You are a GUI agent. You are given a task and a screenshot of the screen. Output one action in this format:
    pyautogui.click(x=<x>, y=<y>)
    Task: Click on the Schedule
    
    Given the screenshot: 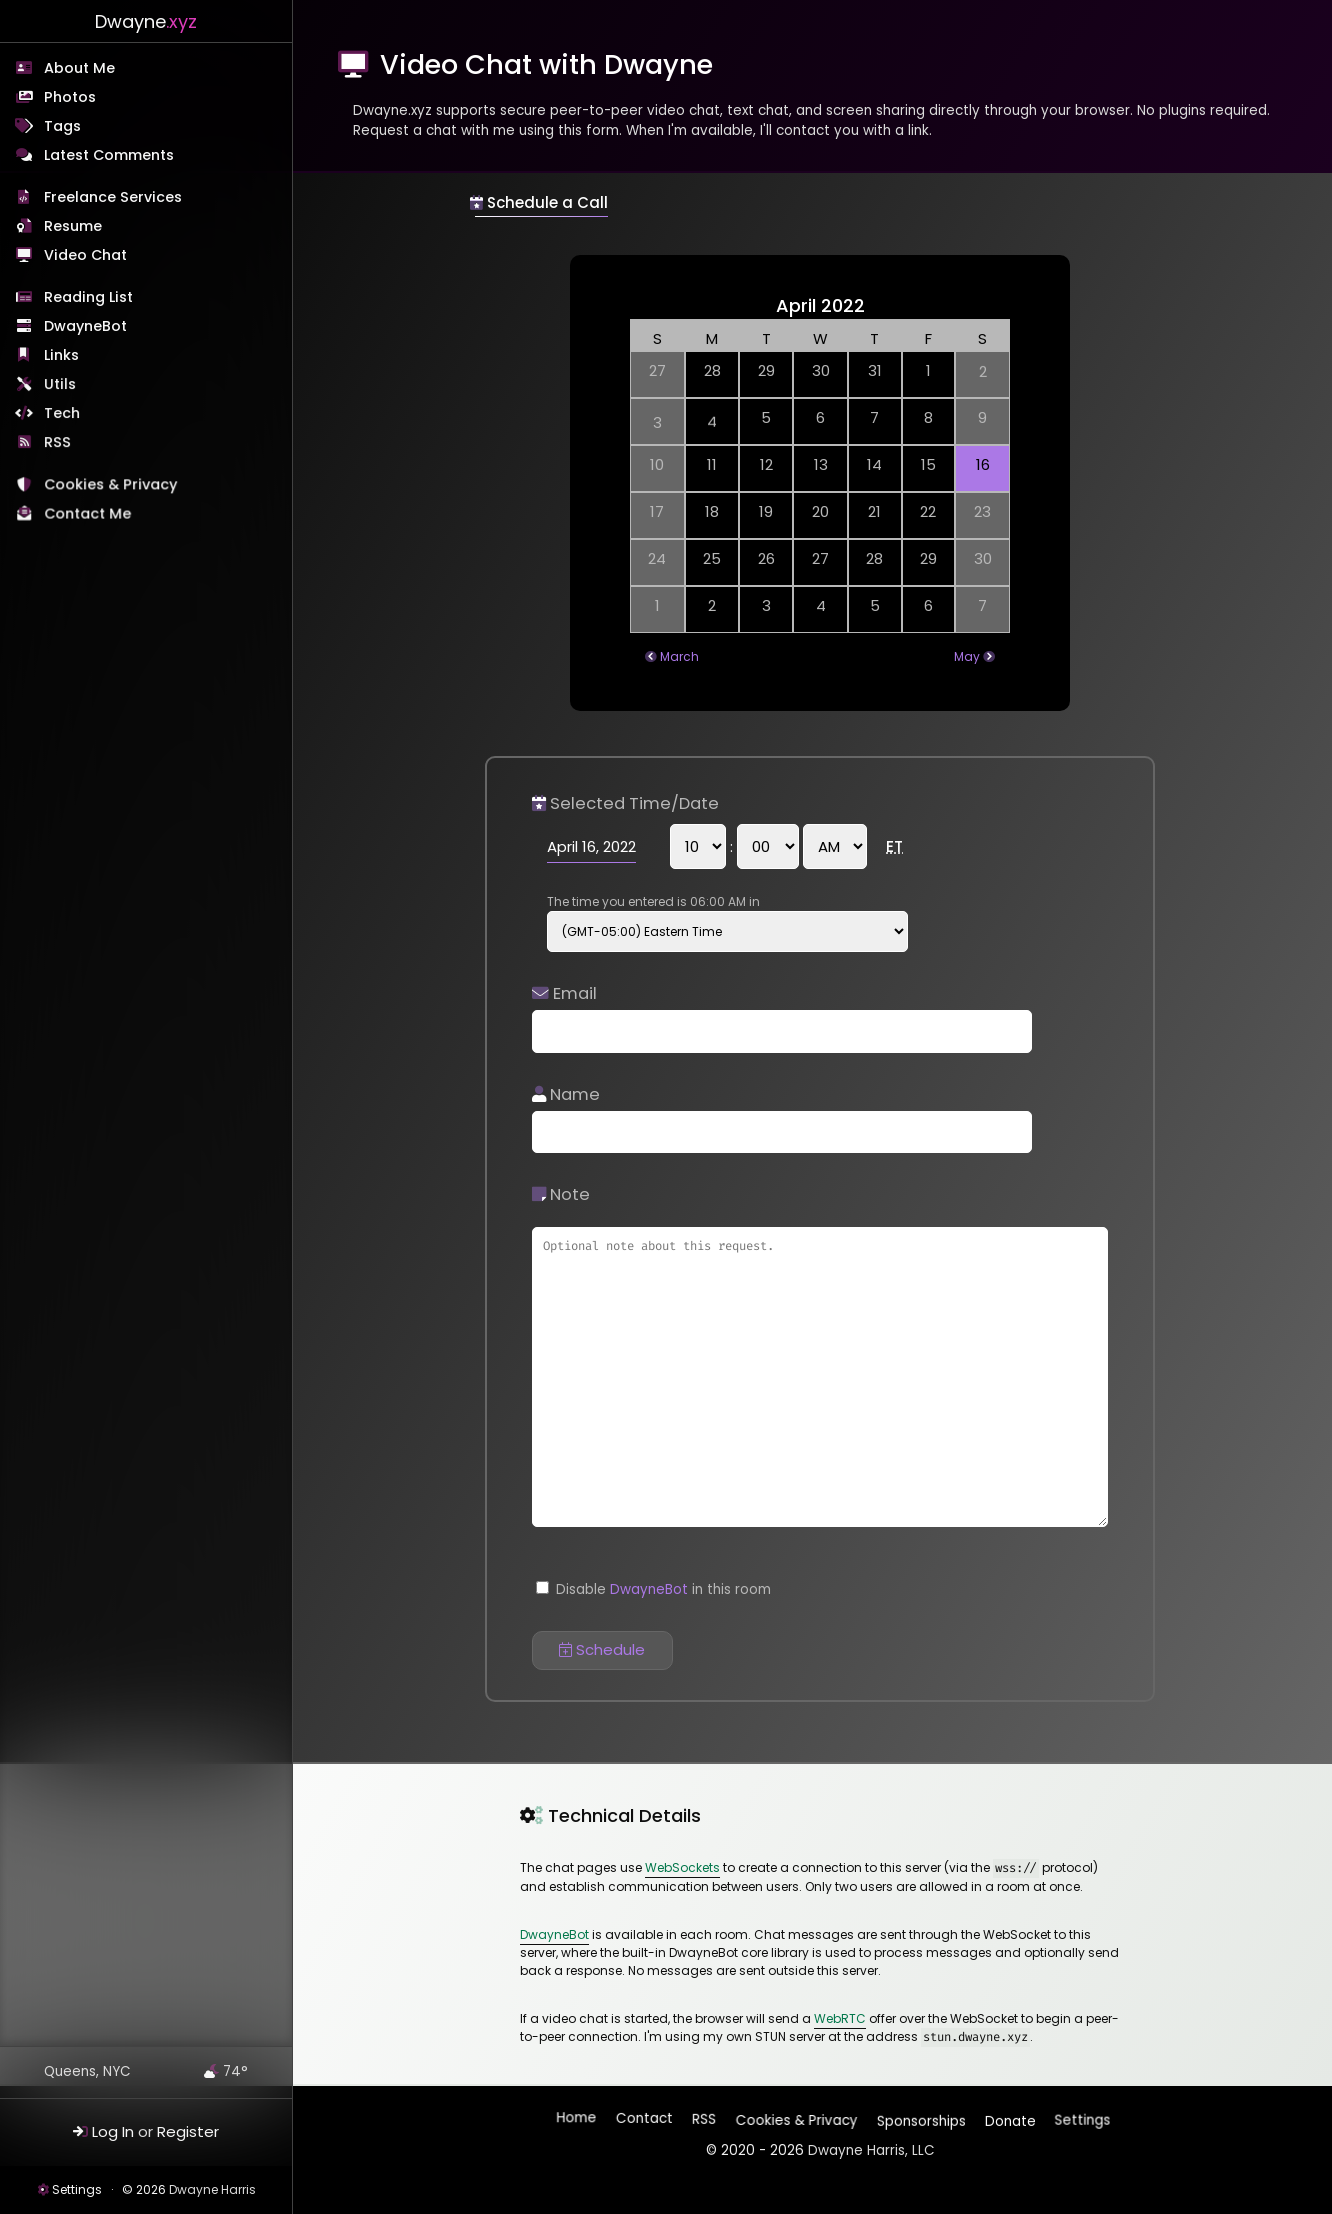 What is the action you would take?
    pyautogui.click(x=602, y=1649)
    